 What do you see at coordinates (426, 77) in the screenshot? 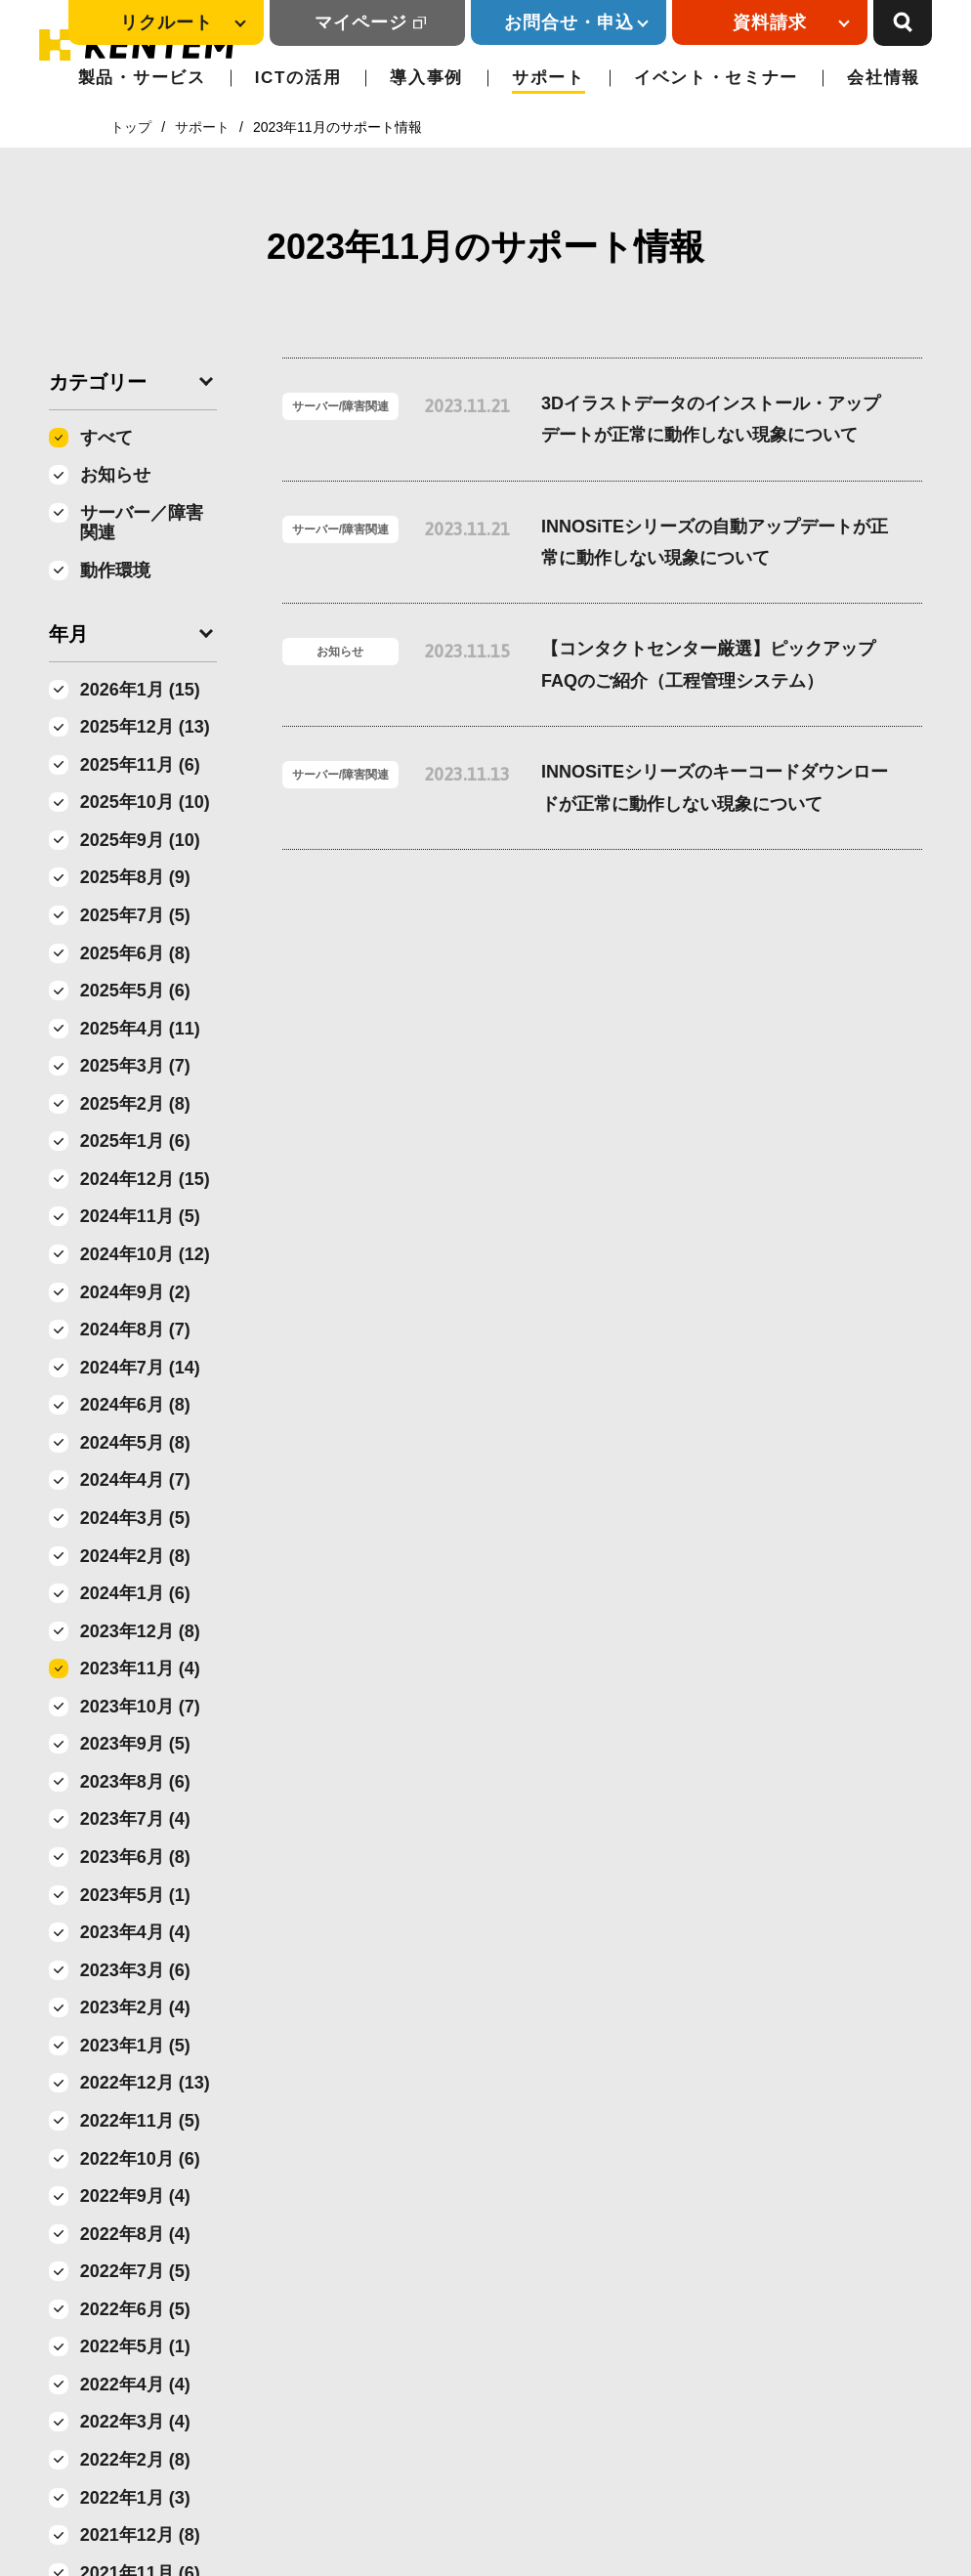
I see `導入事例` at bounding box center [426, 77].